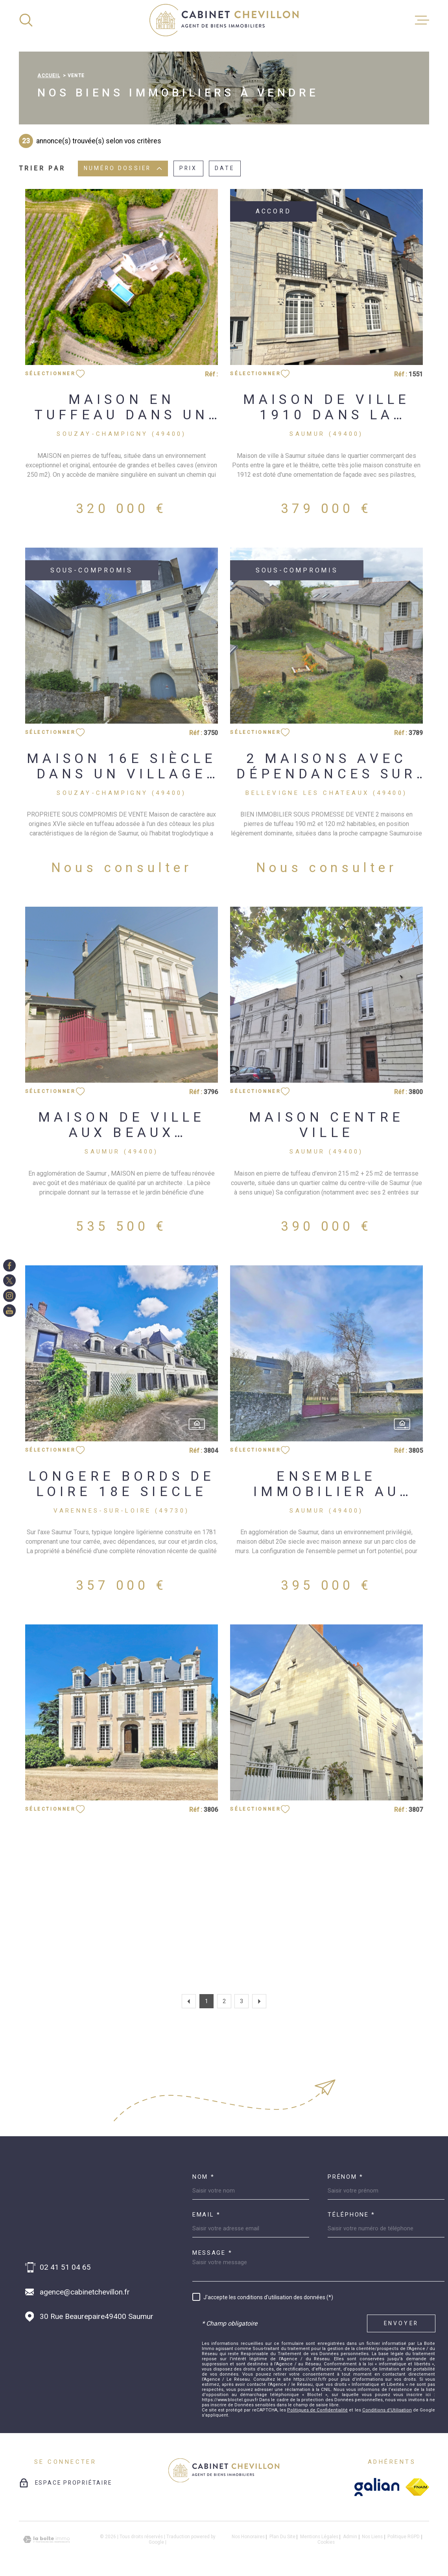 This screenshot has height=2576, width=448. I want to click on [Visiter le site Laboiteimmo - Ouverture dans une nouvelle fenêtre], so click(46, 2539).